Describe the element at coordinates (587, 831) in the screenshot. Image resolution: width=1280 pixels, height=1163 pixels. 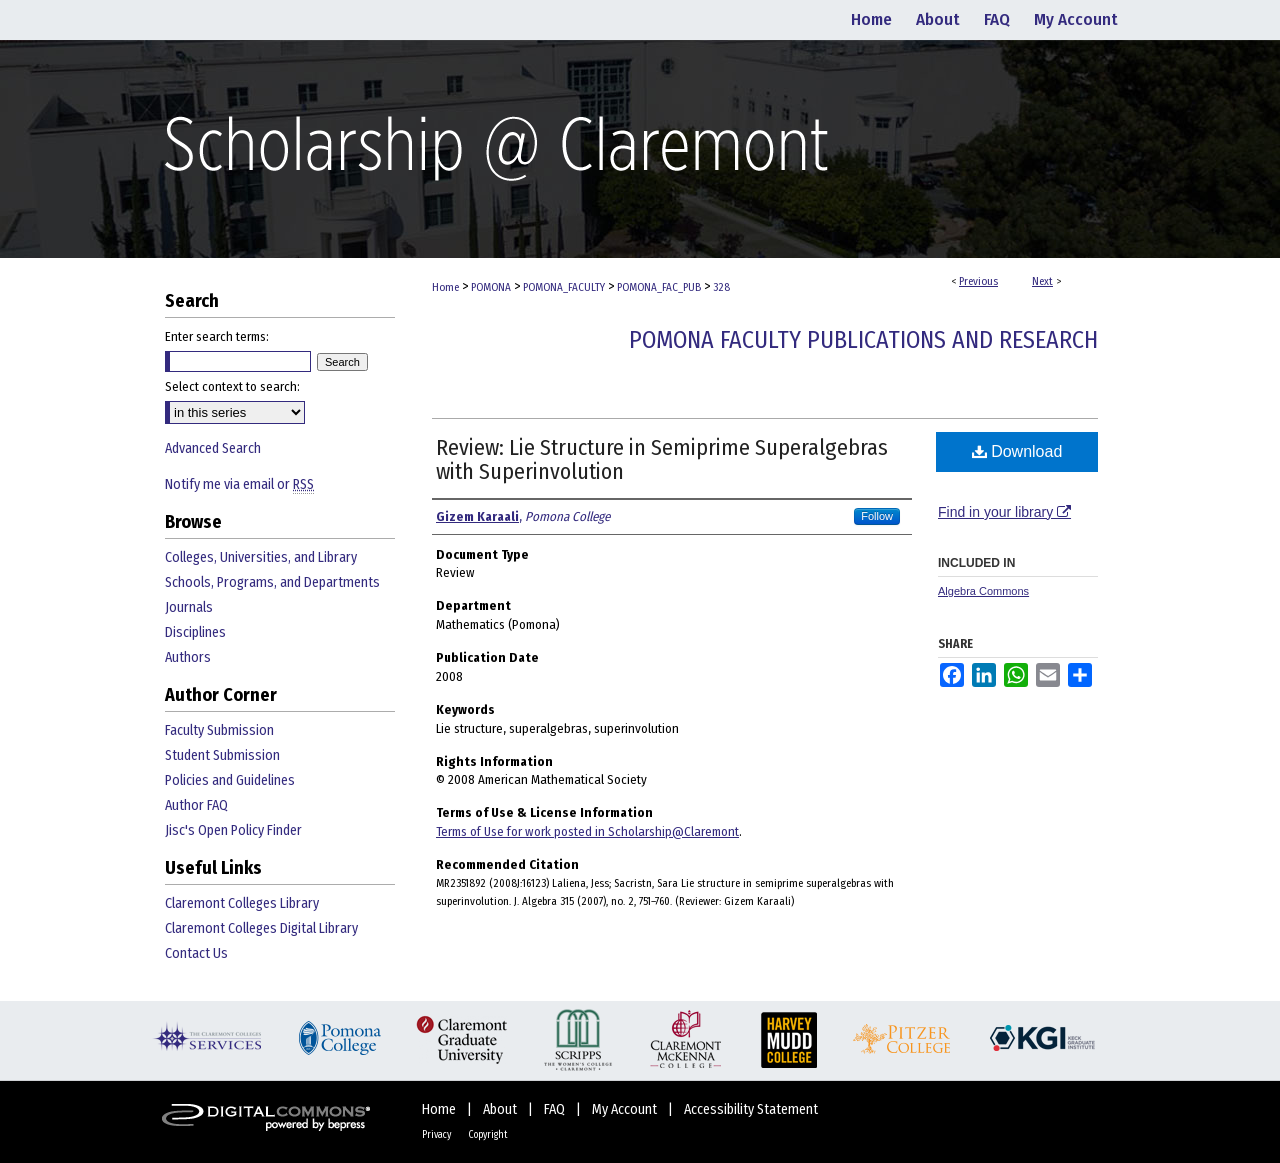
I see `Terms of Use for work posted in Scholarship@Claremont` at that location.